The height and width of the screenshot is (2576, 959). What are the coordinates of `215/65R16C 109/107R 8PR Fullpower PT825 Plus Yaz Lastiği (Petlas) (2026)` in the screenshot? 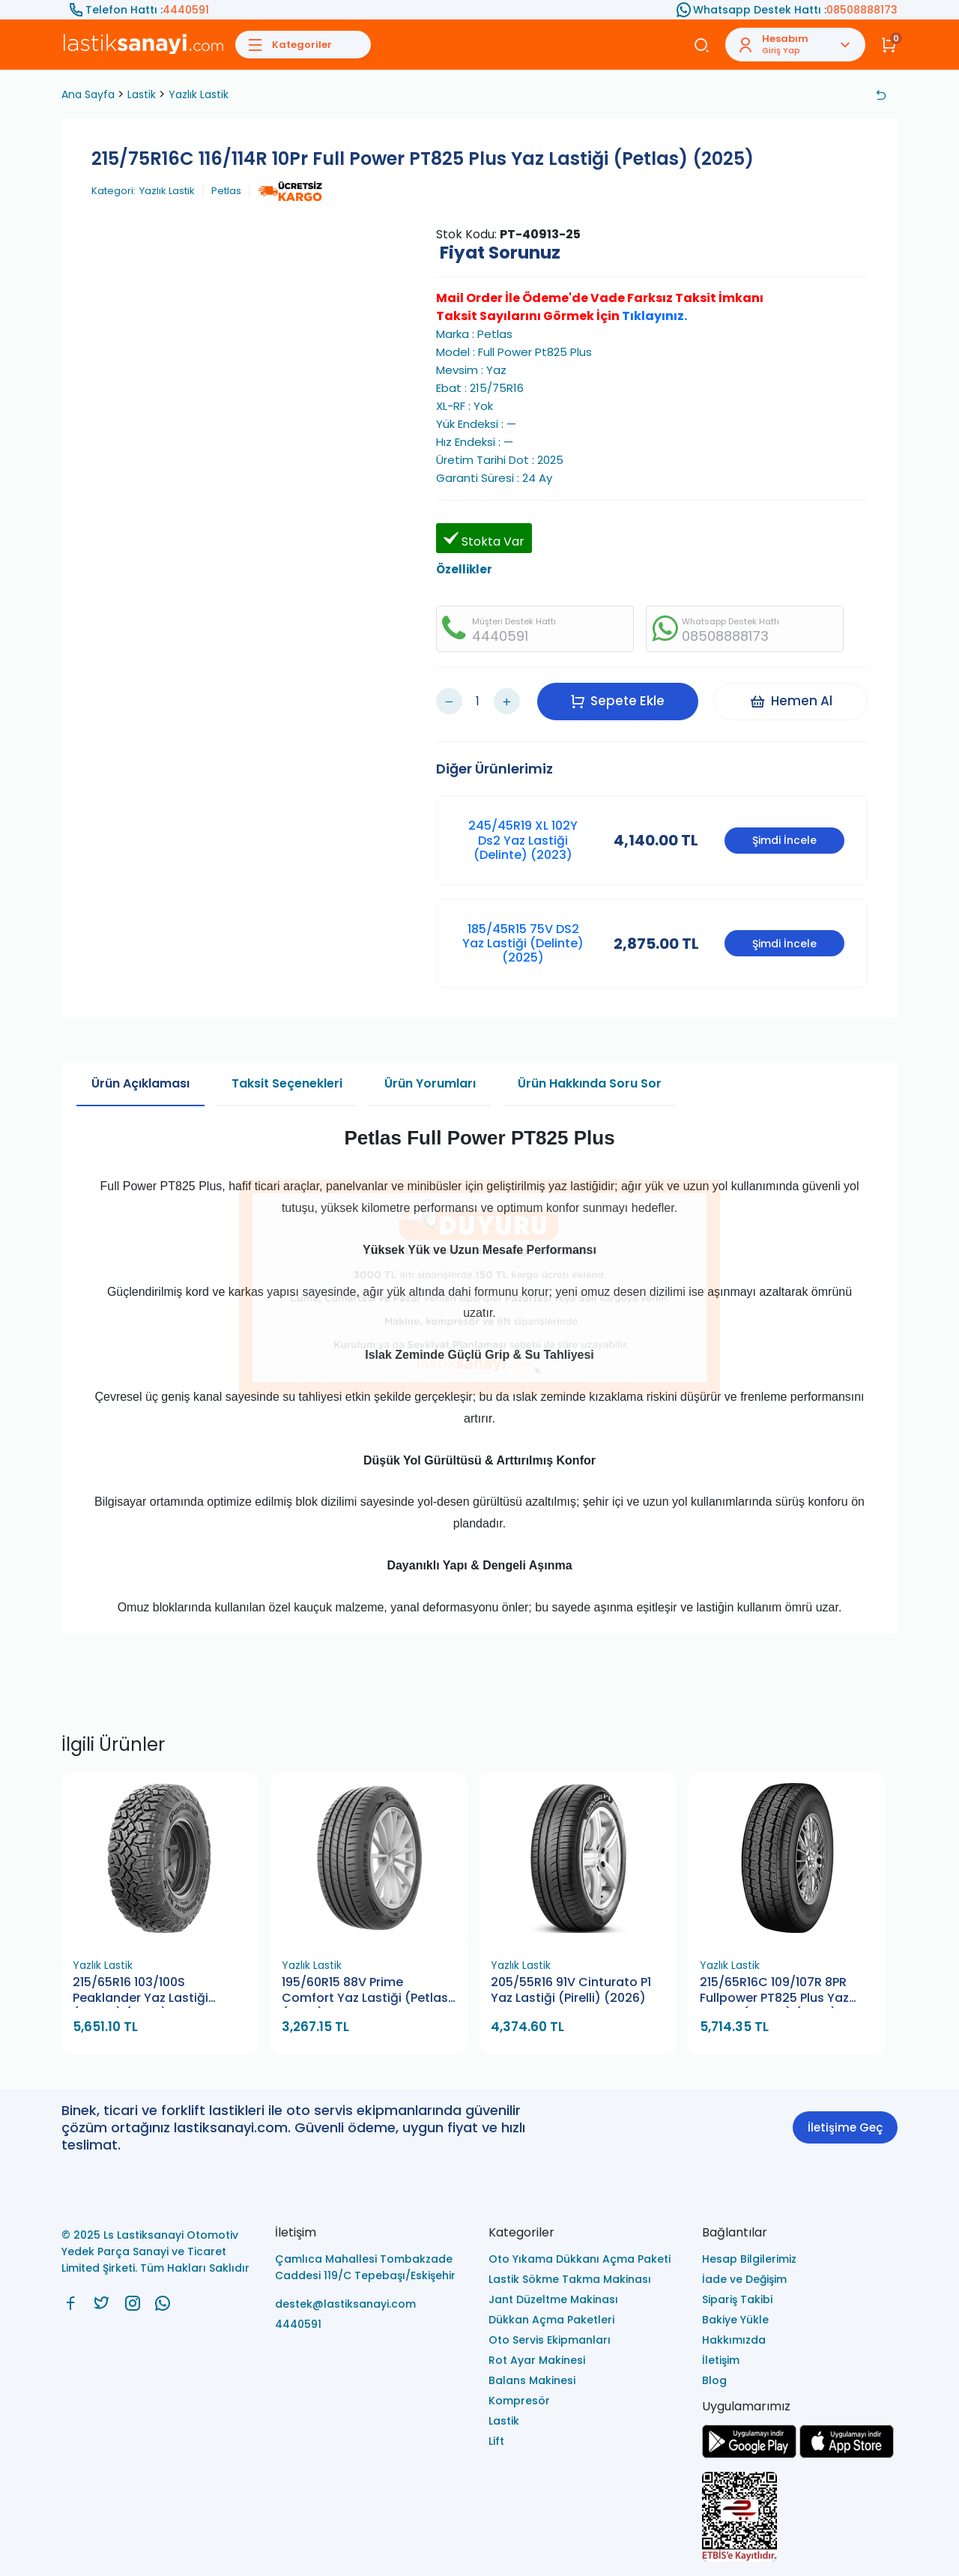 It's located at (774, 1991).